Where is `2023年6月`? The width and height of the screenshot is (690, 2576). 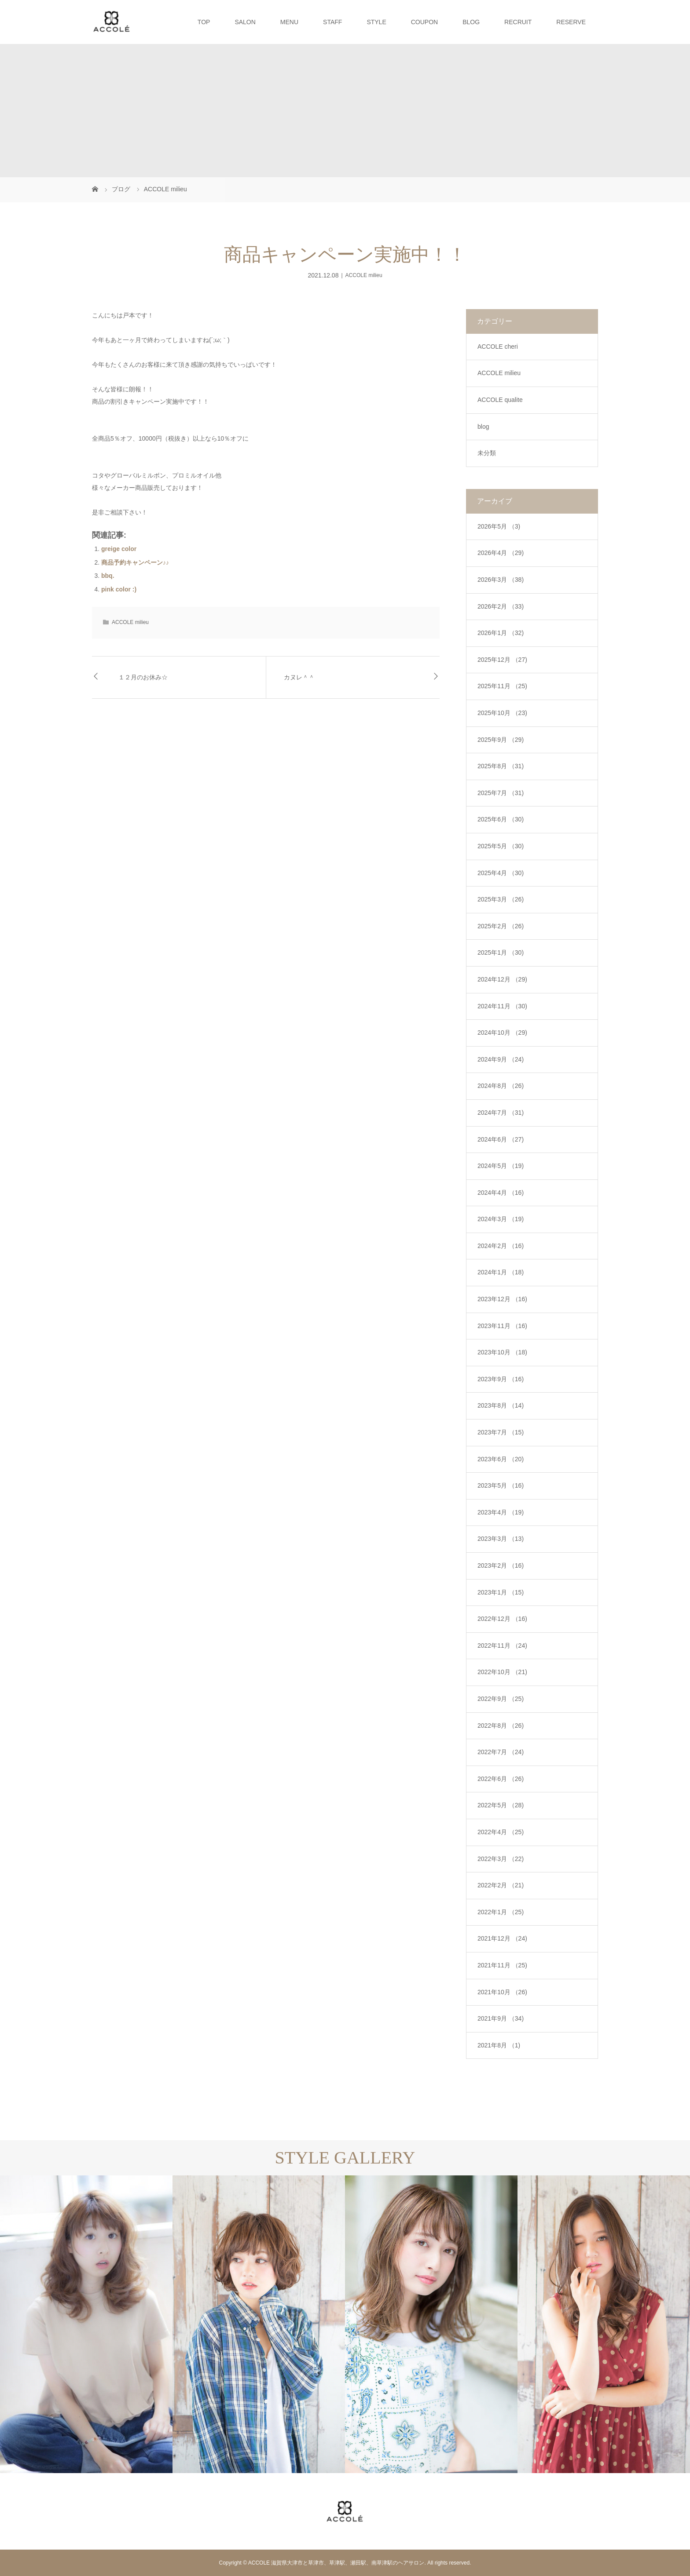
2023年6月 is located at coordinates (500, 1459).